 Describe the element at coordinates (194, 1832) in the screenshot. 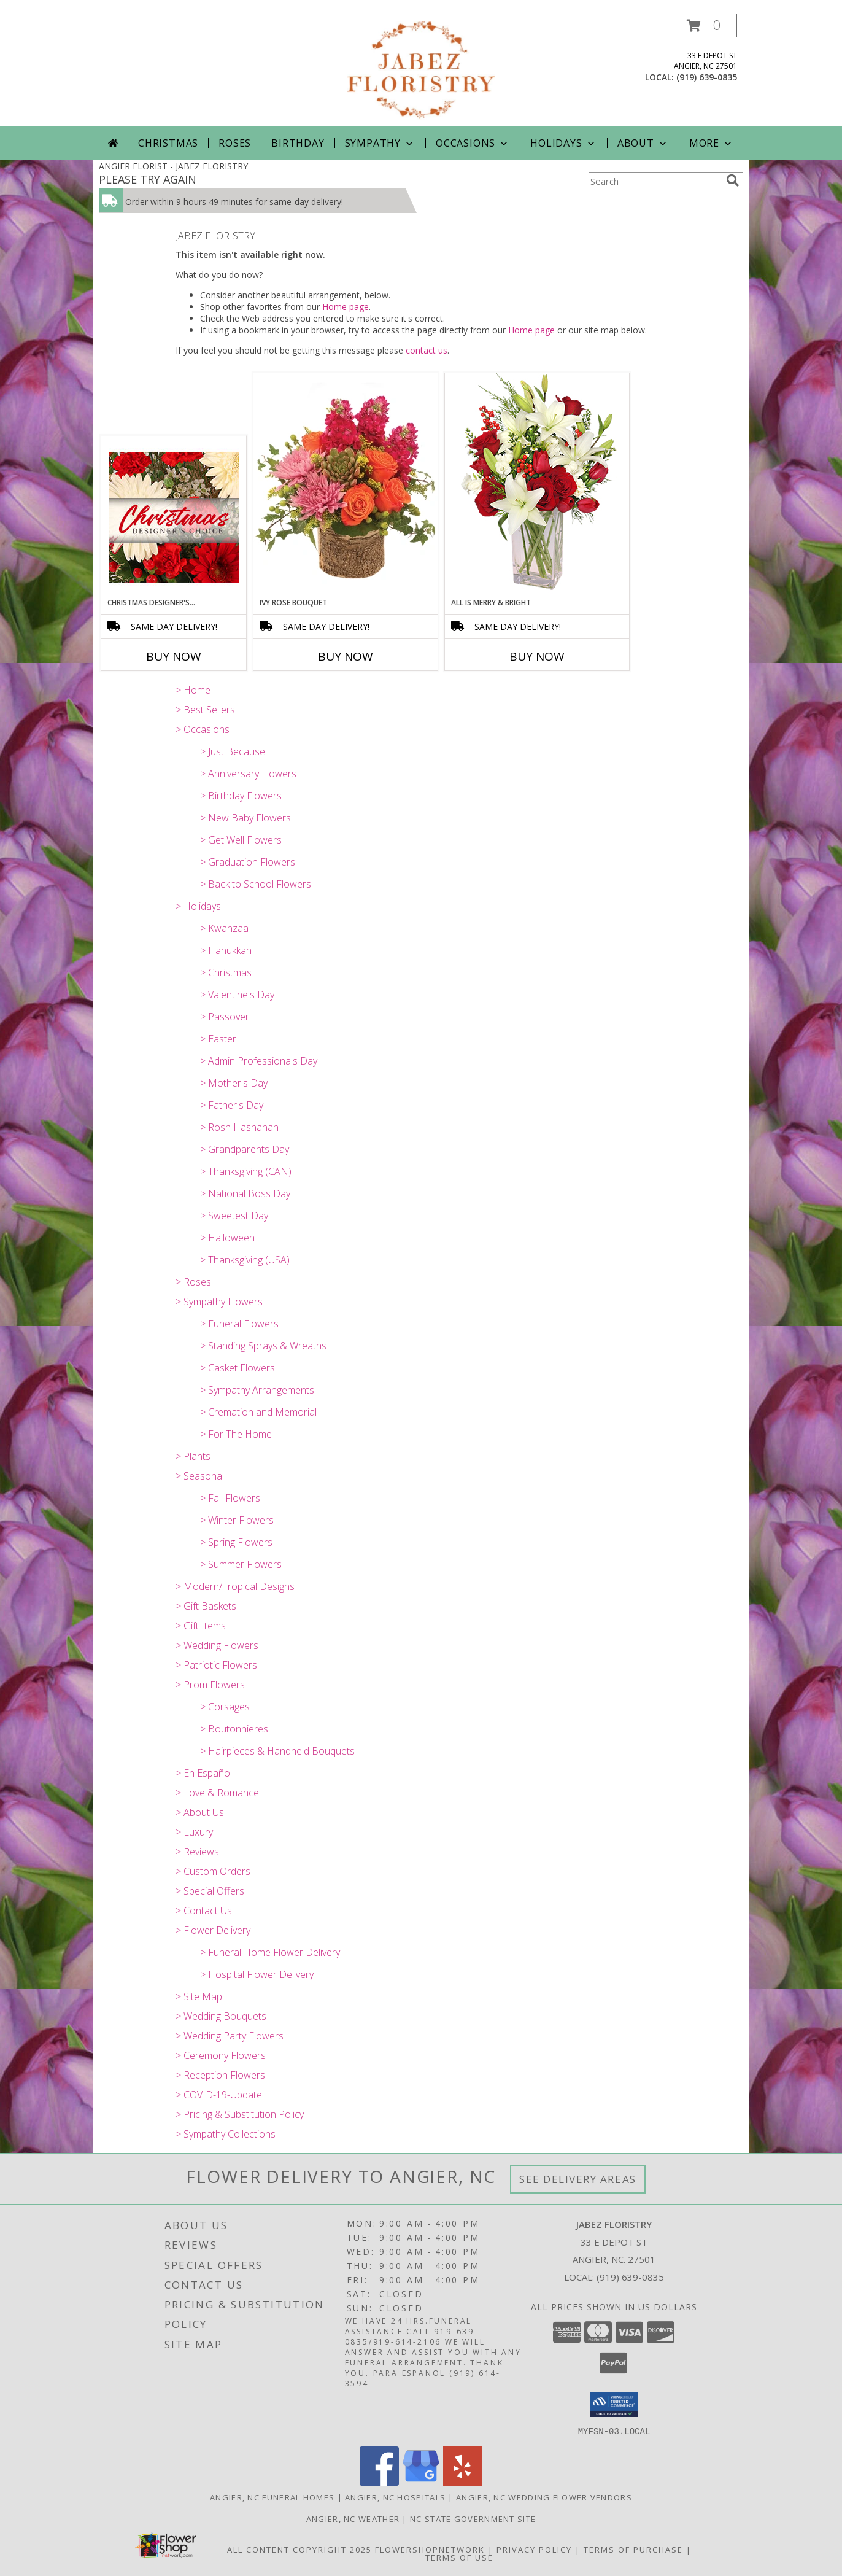

I see `> Luxury` at that location.